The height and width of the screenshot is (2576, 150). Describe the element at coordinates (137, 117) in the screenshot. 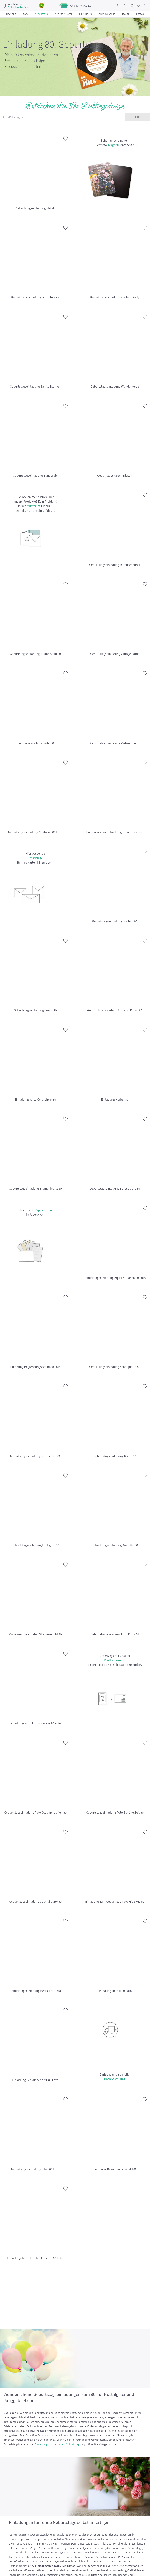

I see `Filter` at that location.